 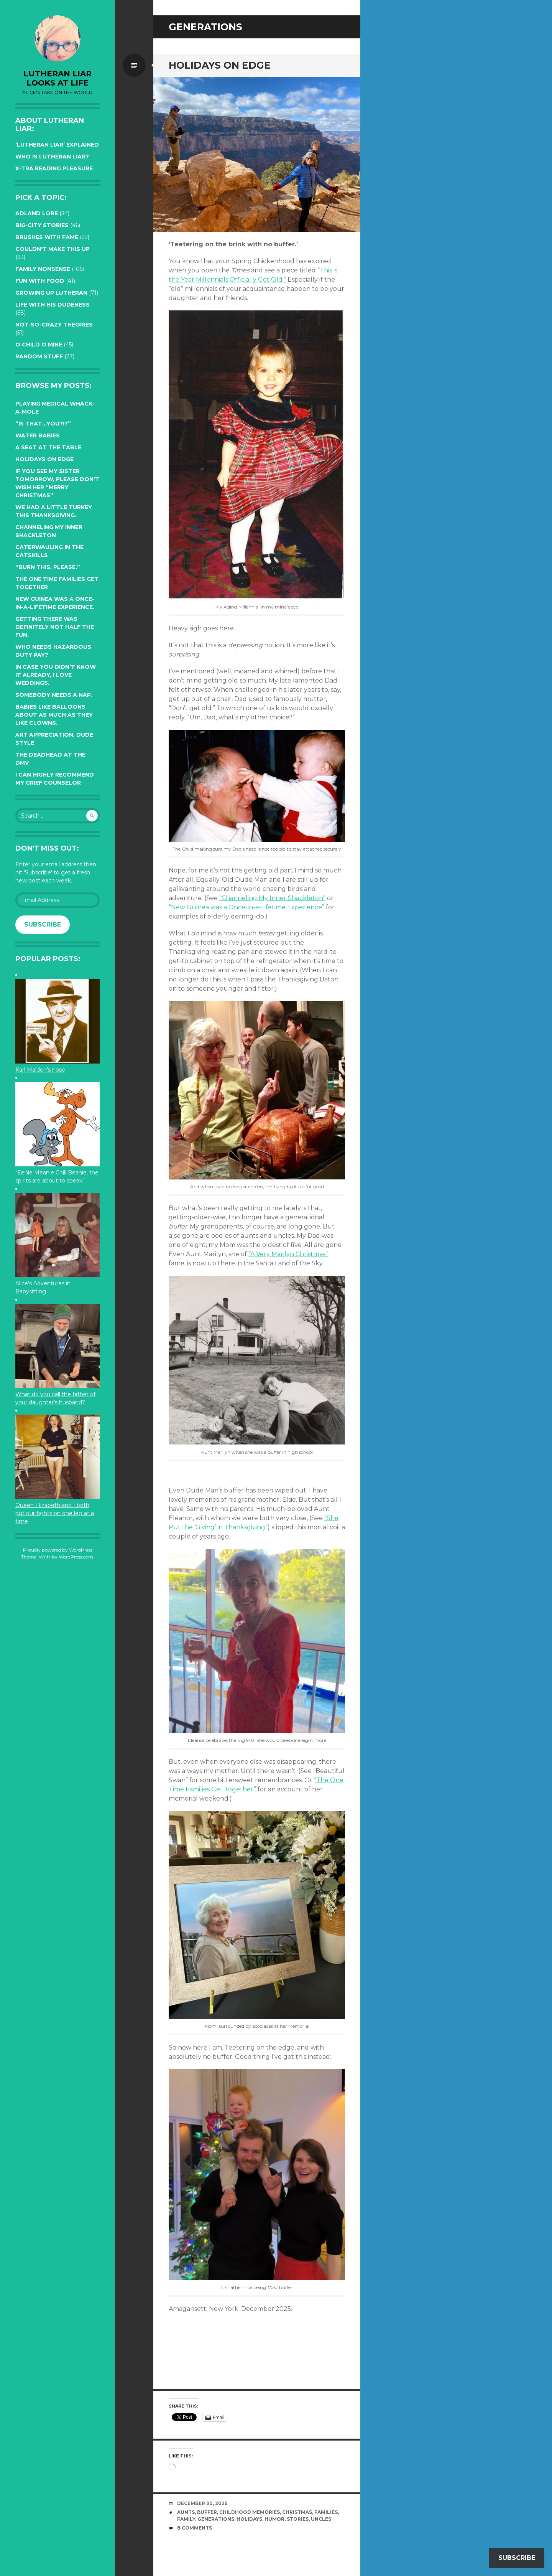 What do you see at coordinates (42, 924) in the screenshot?
I see `Subscribe` at bounding box center [42, 924].